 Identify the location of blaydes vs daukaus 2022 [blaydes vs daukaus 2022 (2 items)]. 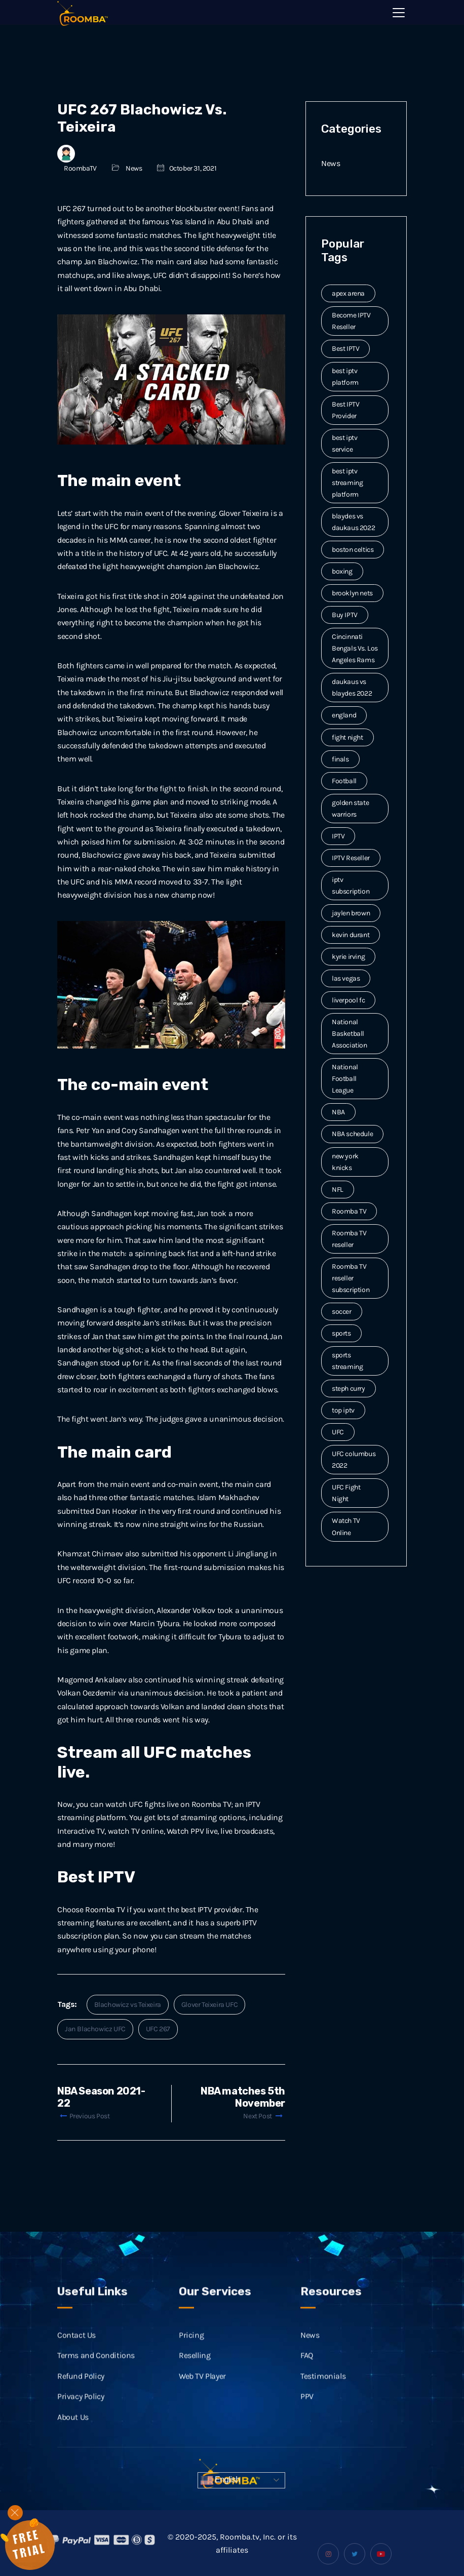
(353, 522).